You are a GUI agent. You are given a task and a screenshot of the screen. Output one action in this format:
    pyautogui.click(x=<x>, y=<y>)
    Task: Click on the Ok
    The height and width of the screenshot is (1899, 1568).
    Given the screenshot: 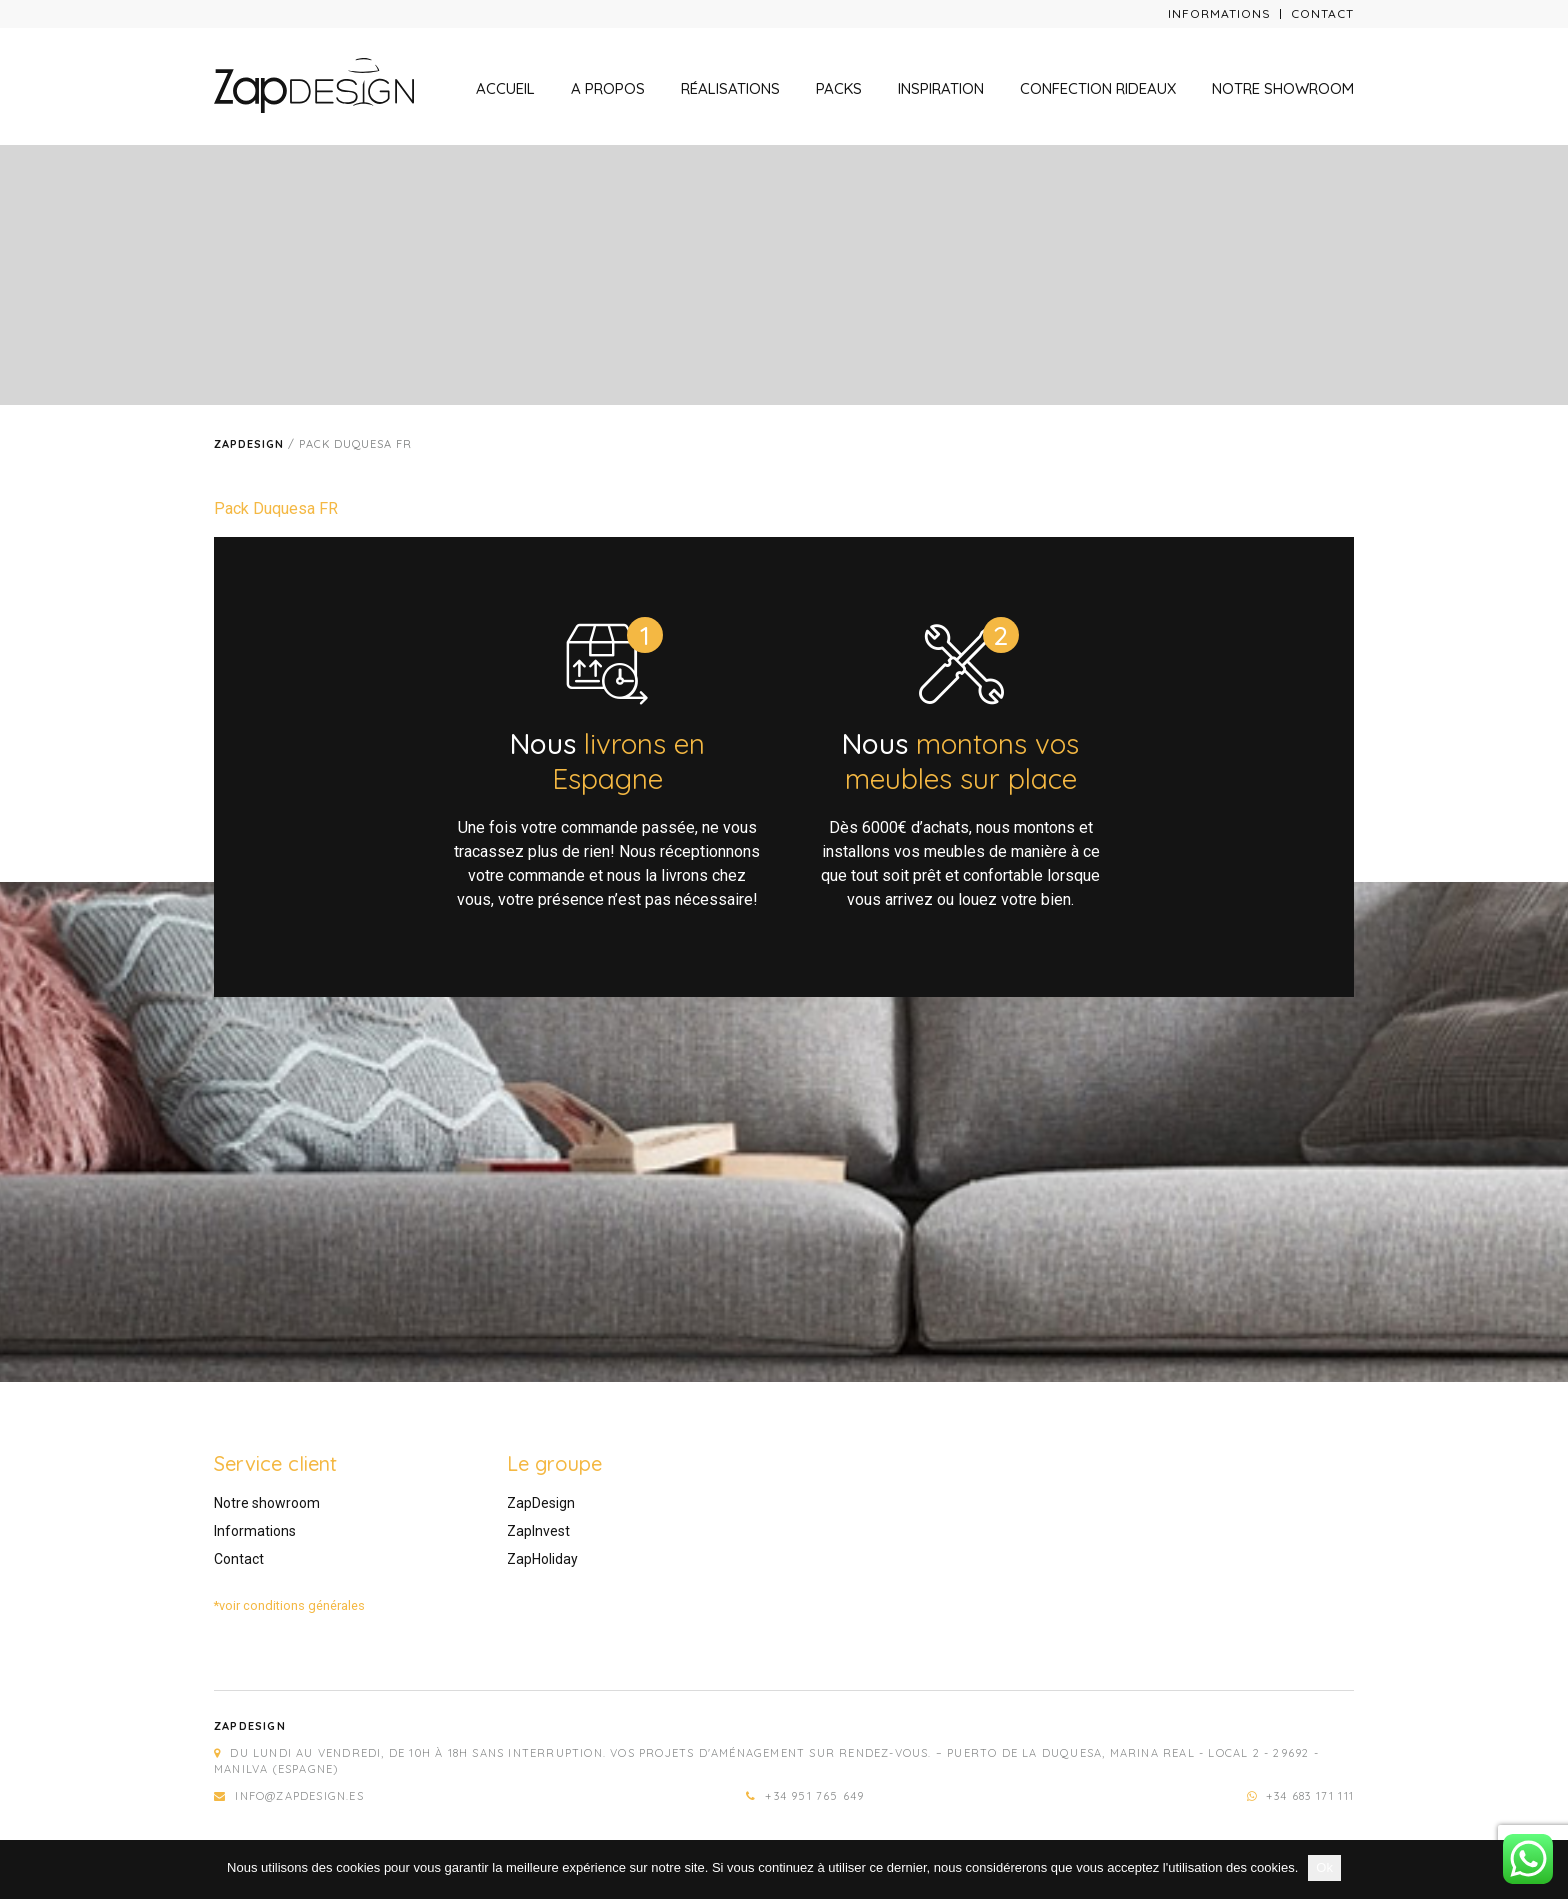 What is the action you would take?
    pyautogui.click(x=1324, y=1867)
    